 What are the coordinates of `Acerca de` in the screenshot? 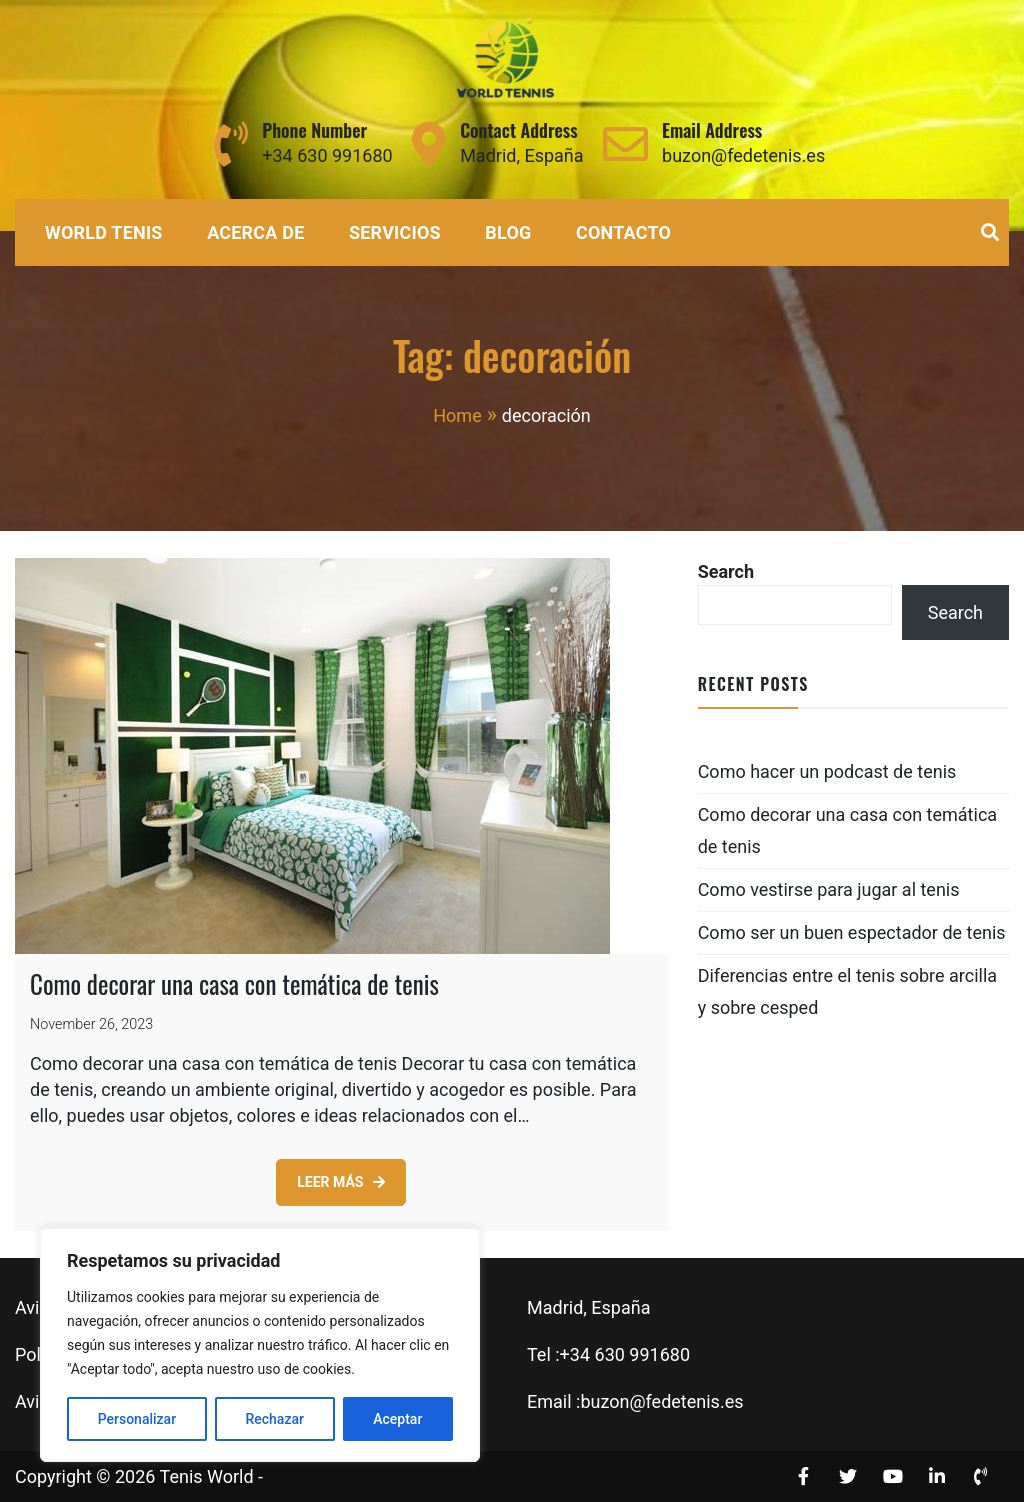 It's located at (255, 232).